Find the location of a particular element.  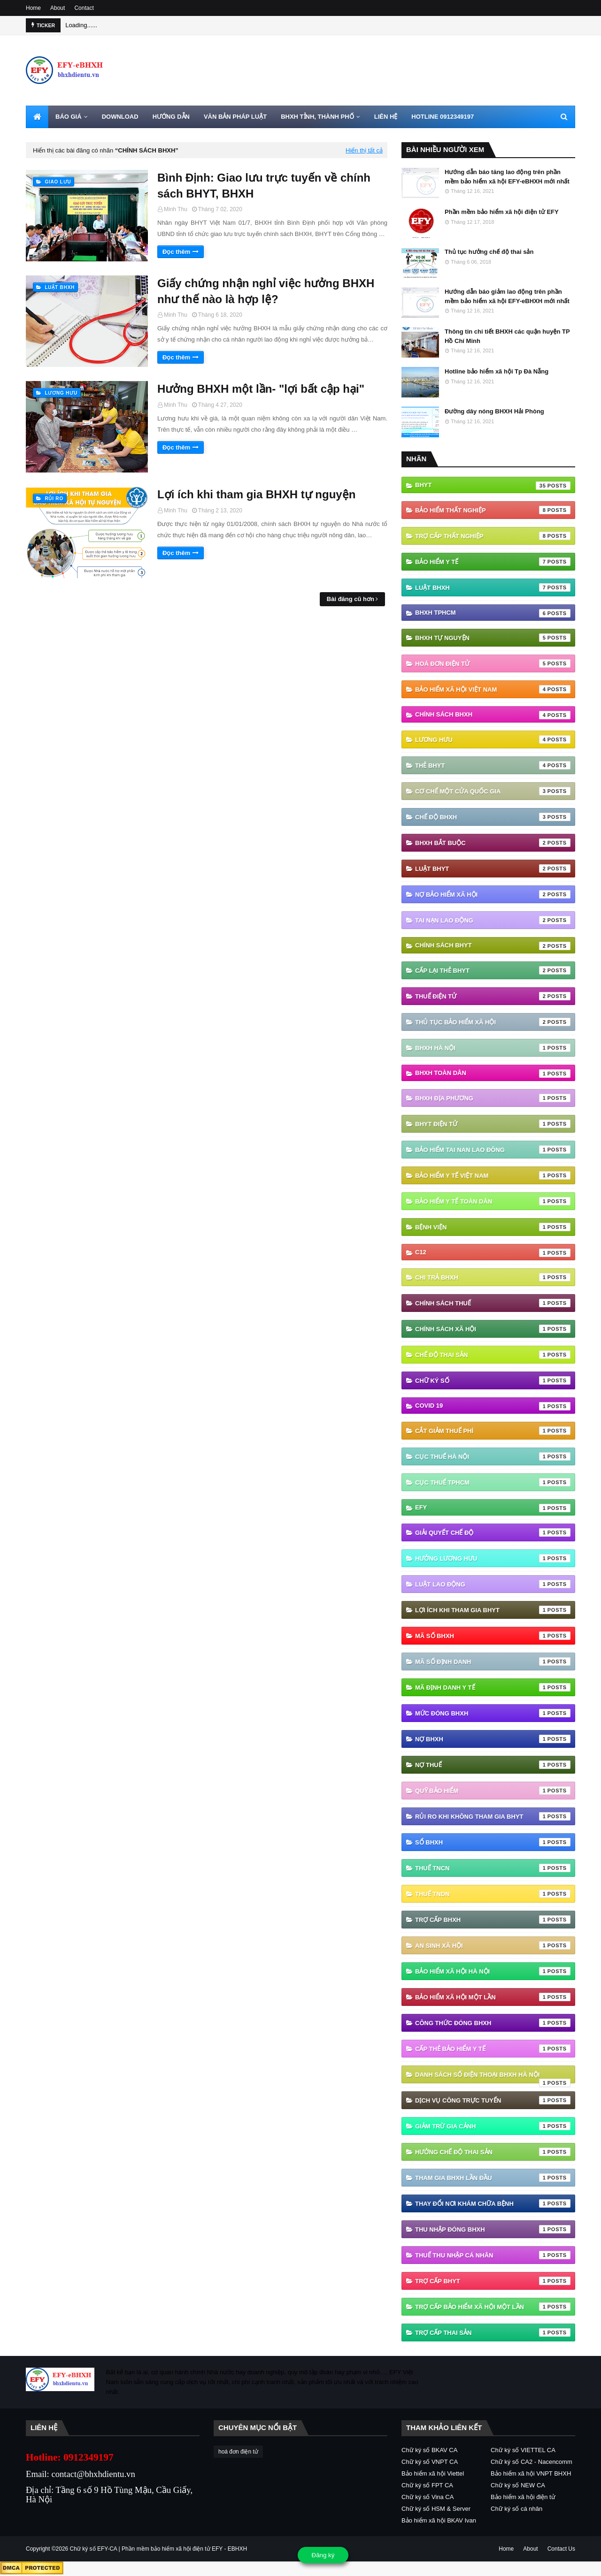

HƯỚNG DẪN [menuitem] is located at coordinates (171, 116).